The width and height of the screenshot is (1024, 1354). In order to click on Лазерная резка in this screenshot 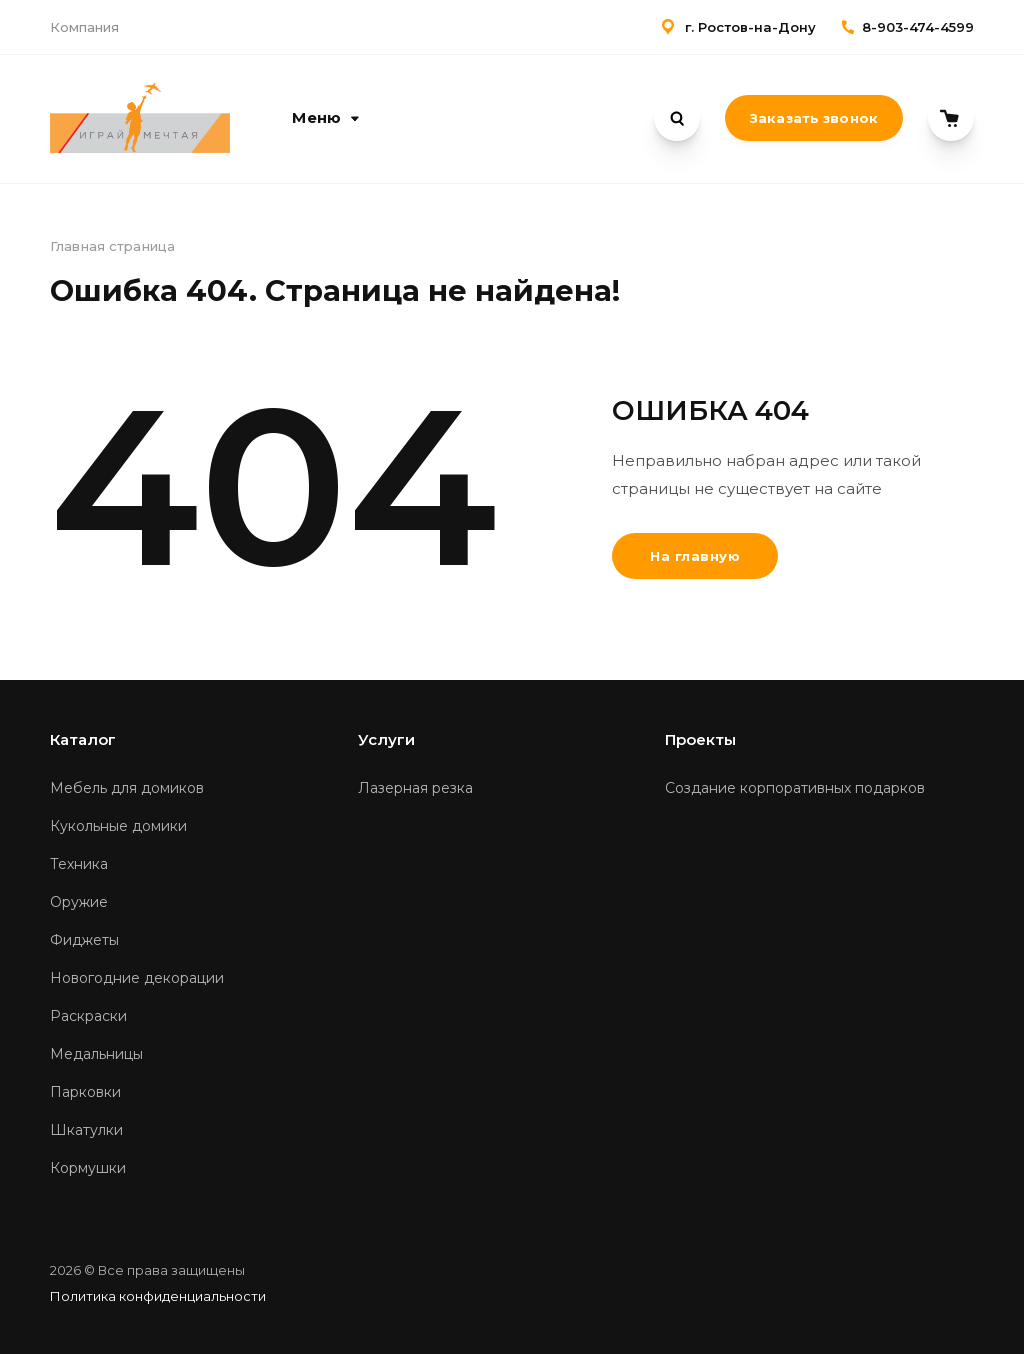, I will do `click(415, 788)`.